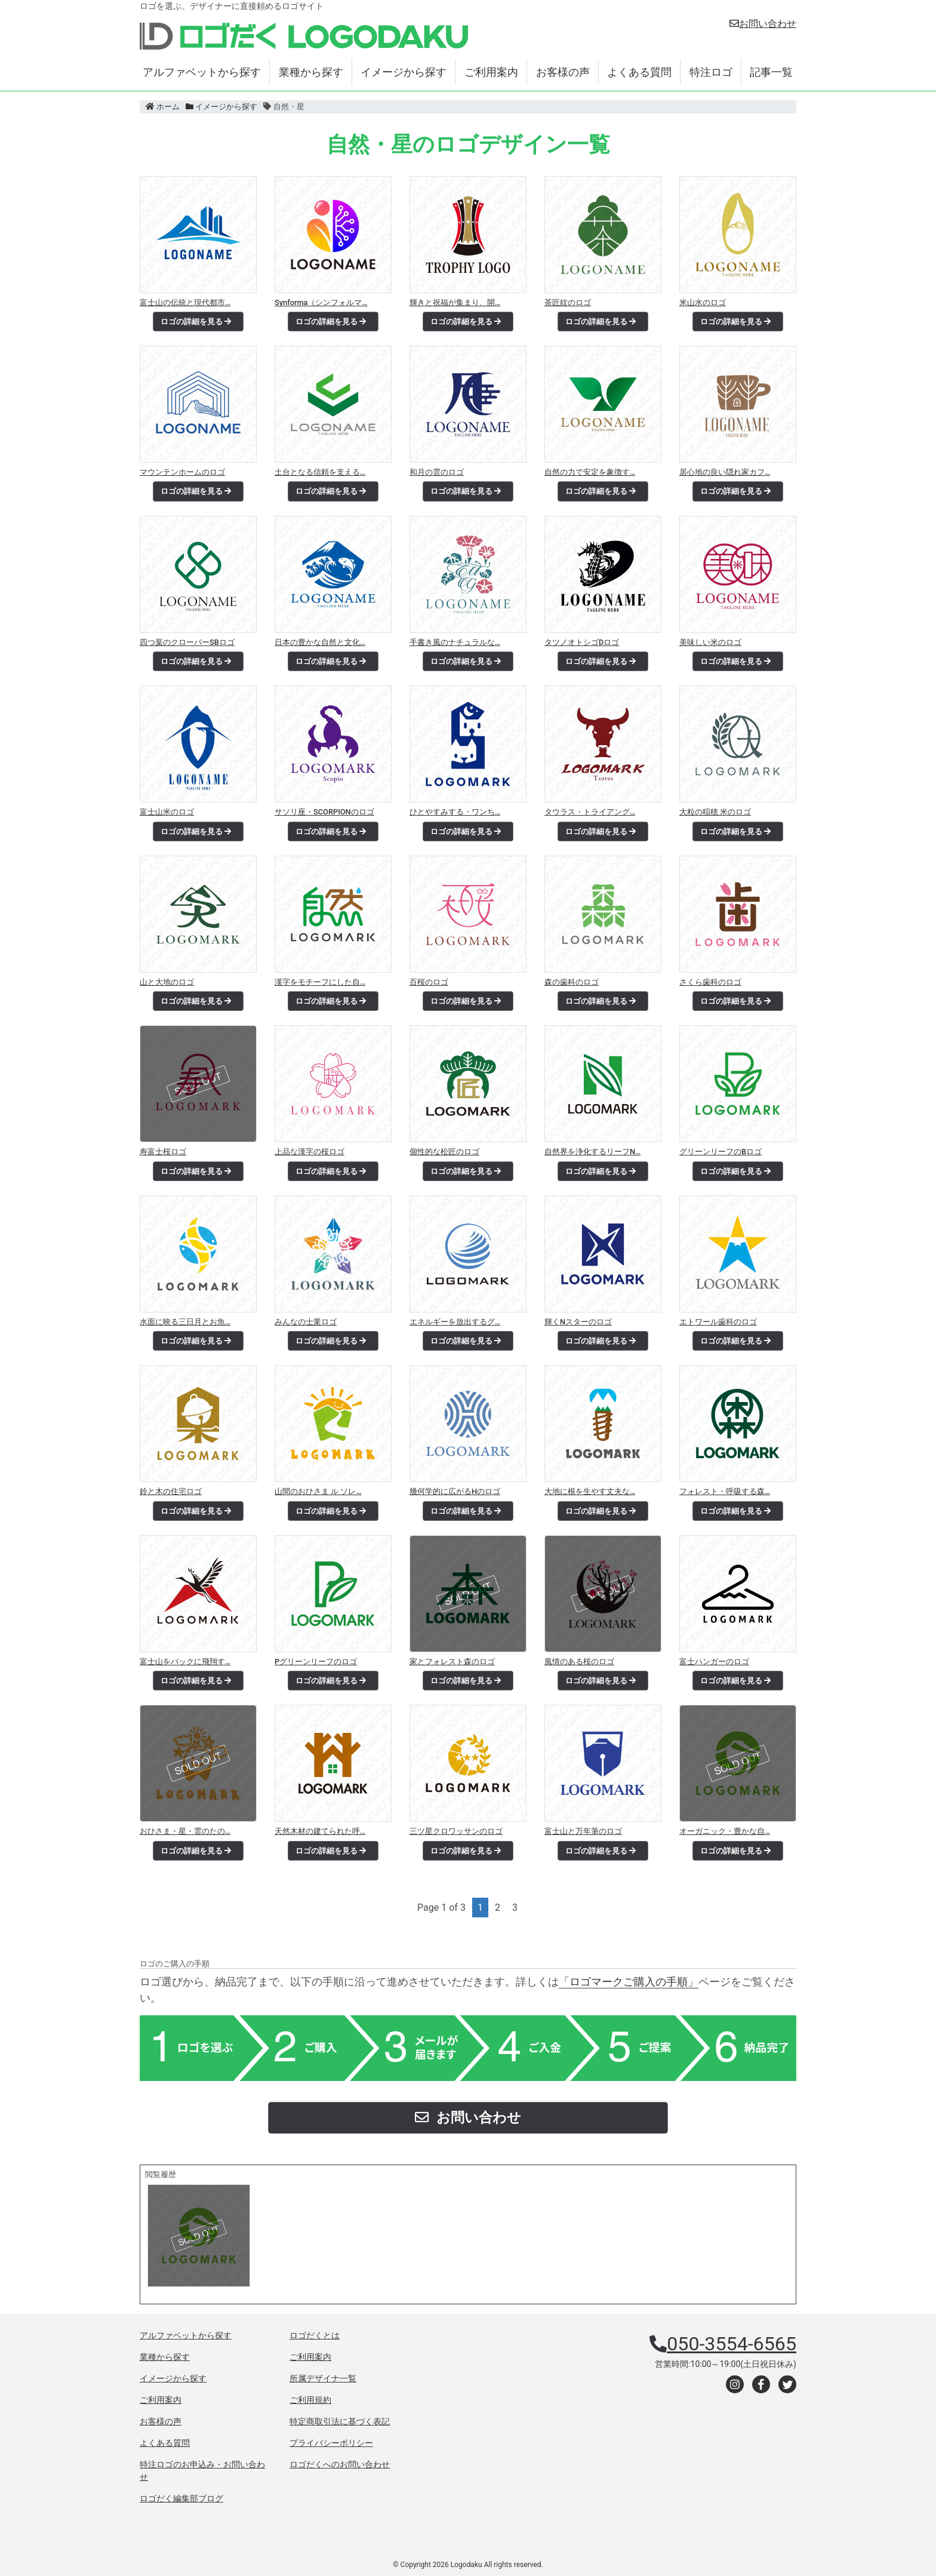  I want to click on 百桜のロゴ, so click(429, 981).